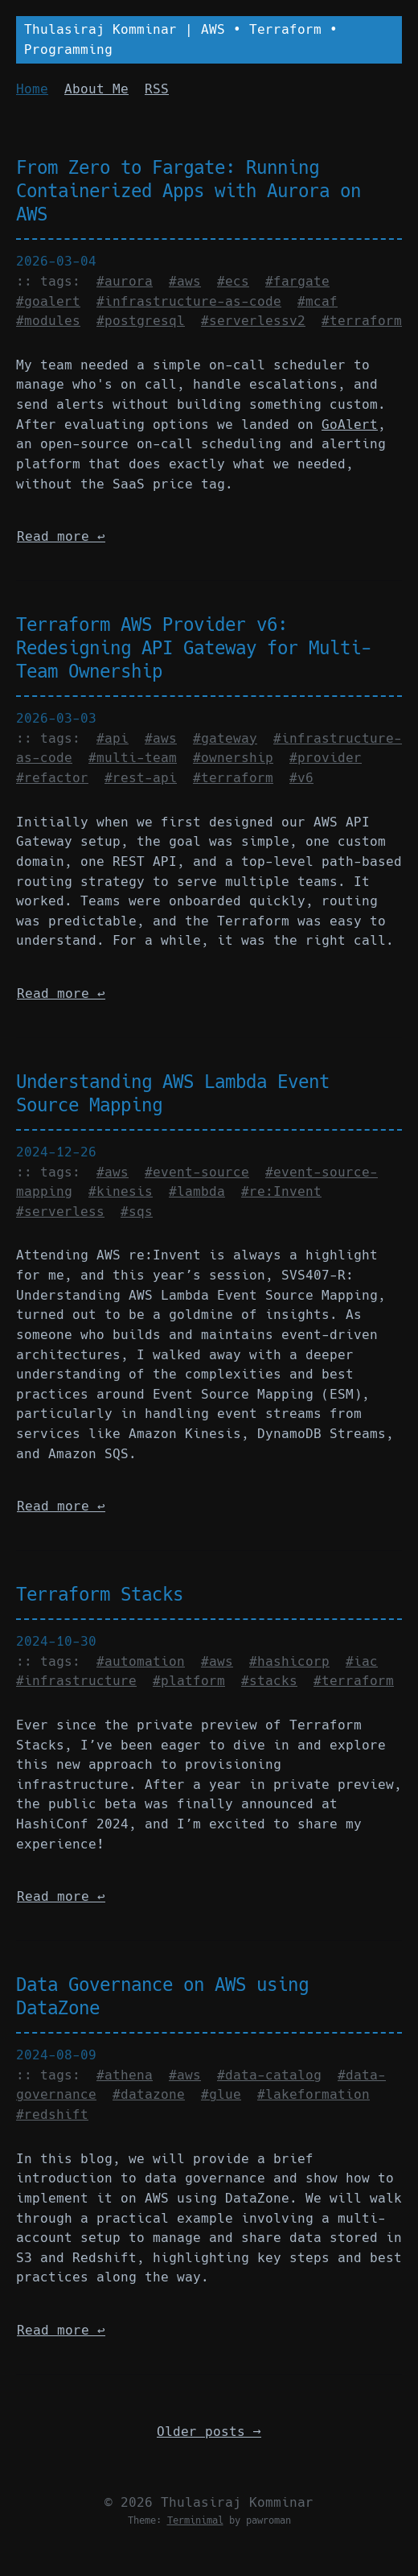 The width and height of the screenshot is (418, 2576). I want to click on #aurora, so click(124, 281).